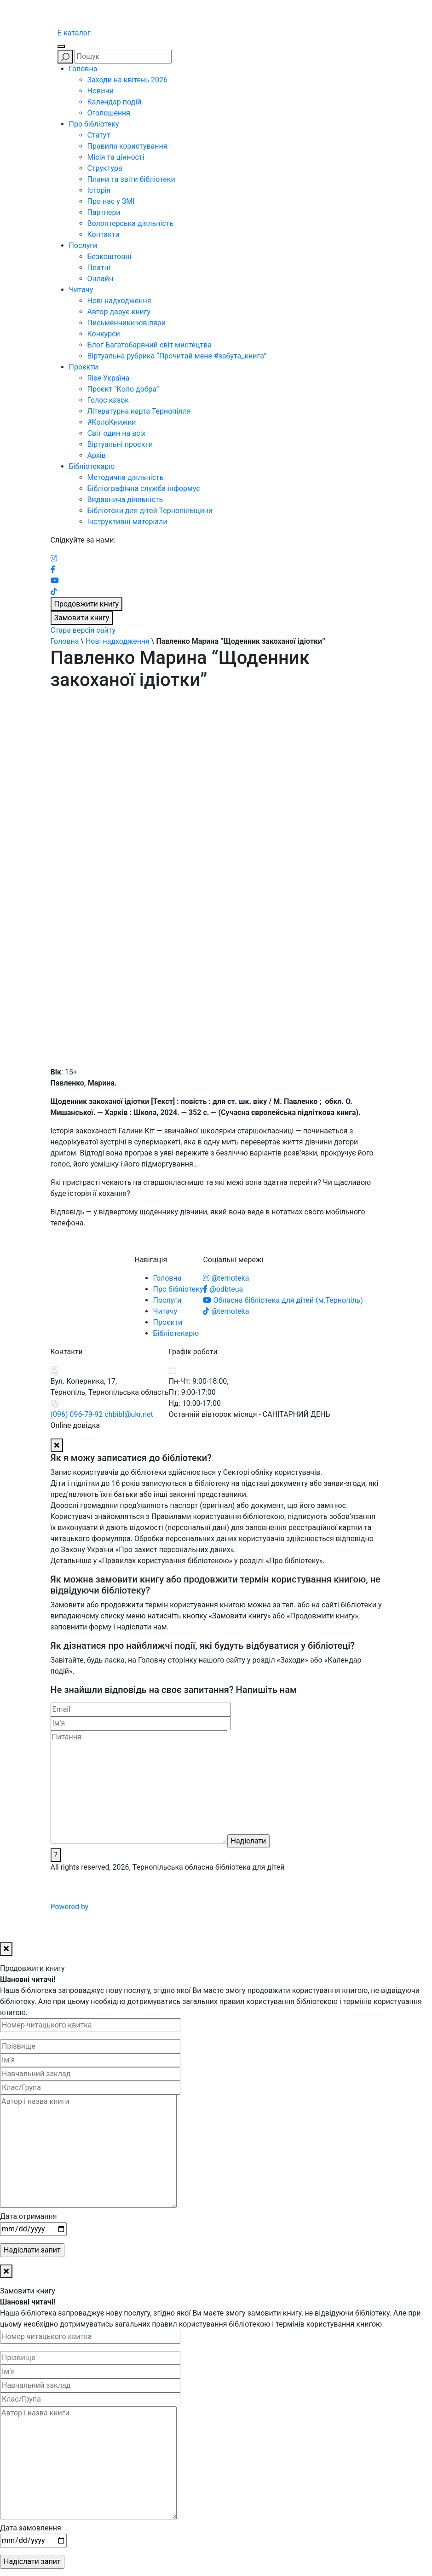 Image resolution: width=432 pixels, height=2576 pixels. Describe the element at coordinates (127, 146) in the screenshot. I see `Правила користування` at that location.